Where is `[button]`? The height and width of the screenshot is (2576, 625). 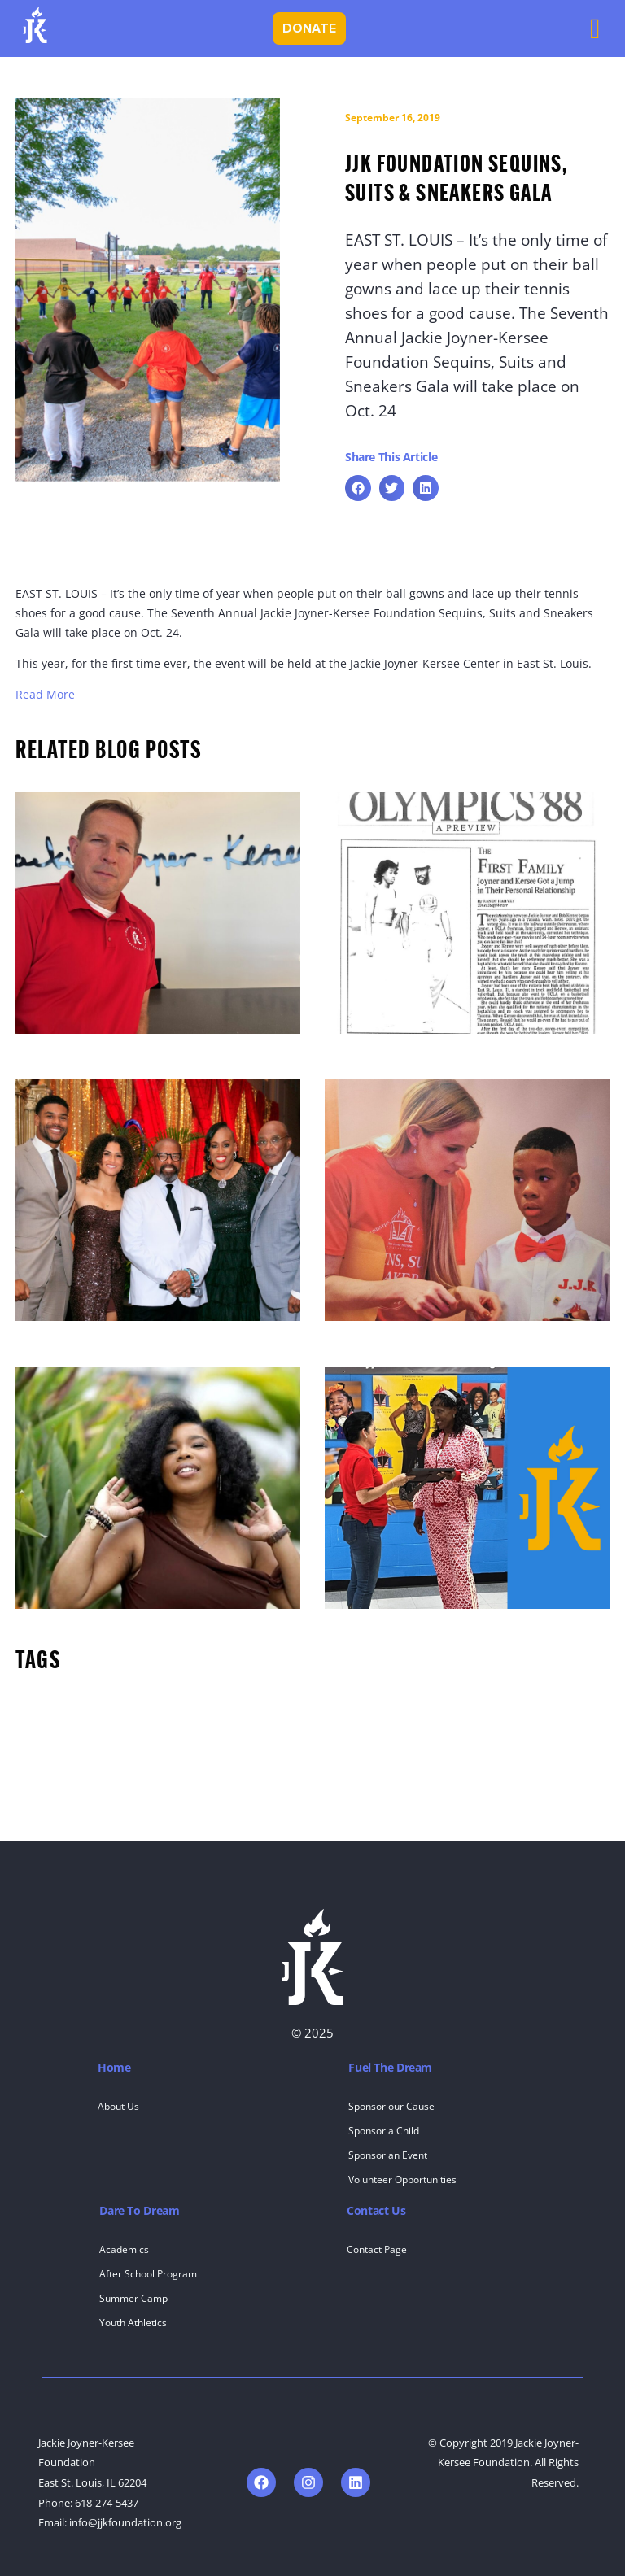
[button] is located at coordinates (358, 488).